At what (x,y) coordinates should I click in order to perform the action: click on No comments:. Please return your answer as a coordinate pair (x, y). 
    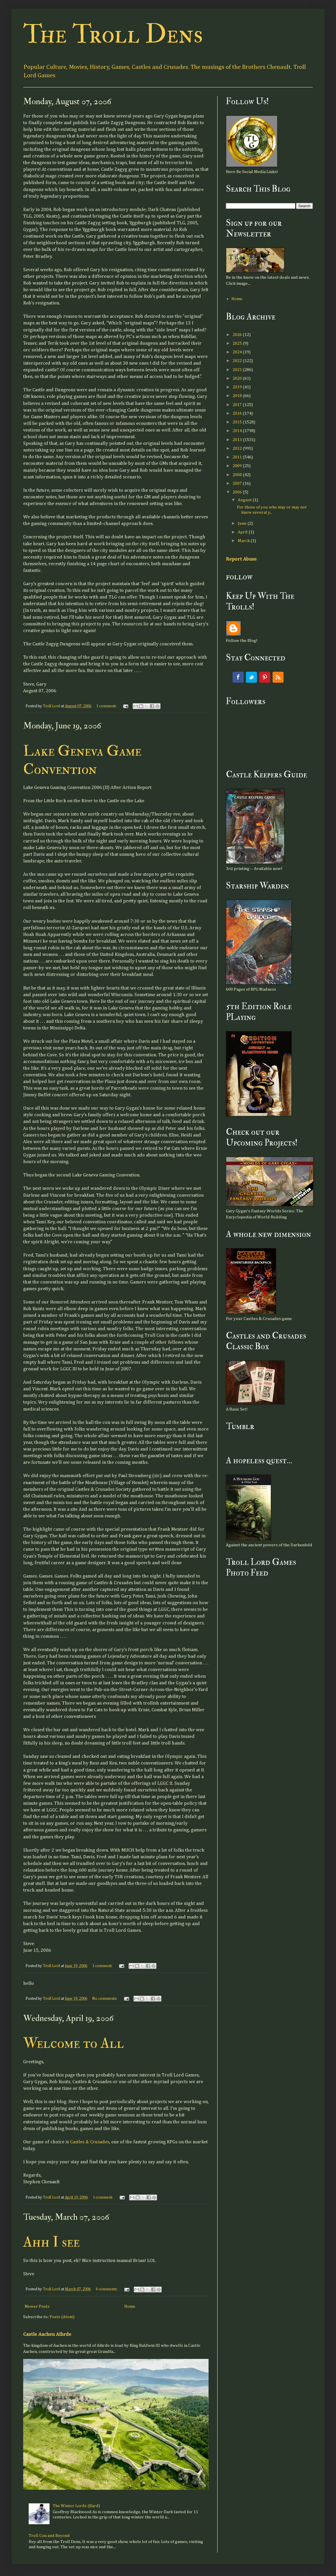
    Looking at the image, I should click on (105, 1999).